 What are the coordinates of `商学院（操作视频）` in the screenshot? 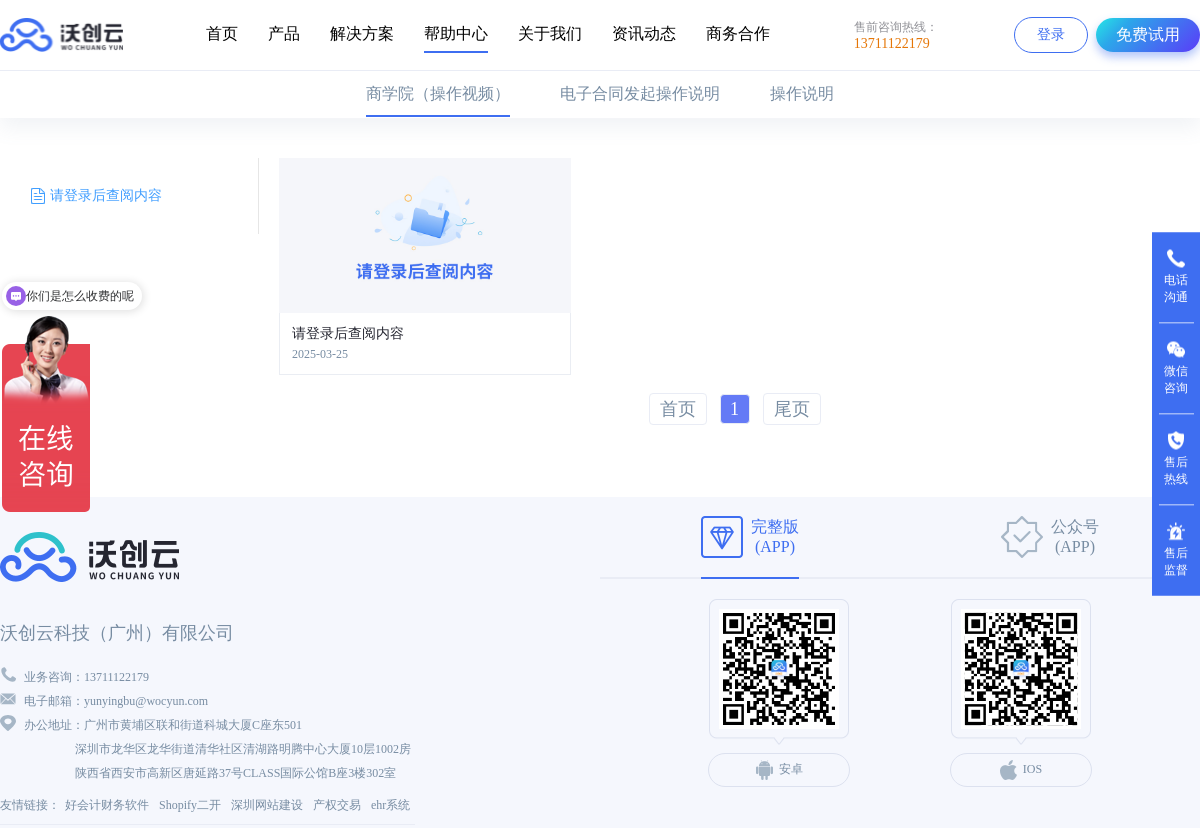 It's located at (438, 93).